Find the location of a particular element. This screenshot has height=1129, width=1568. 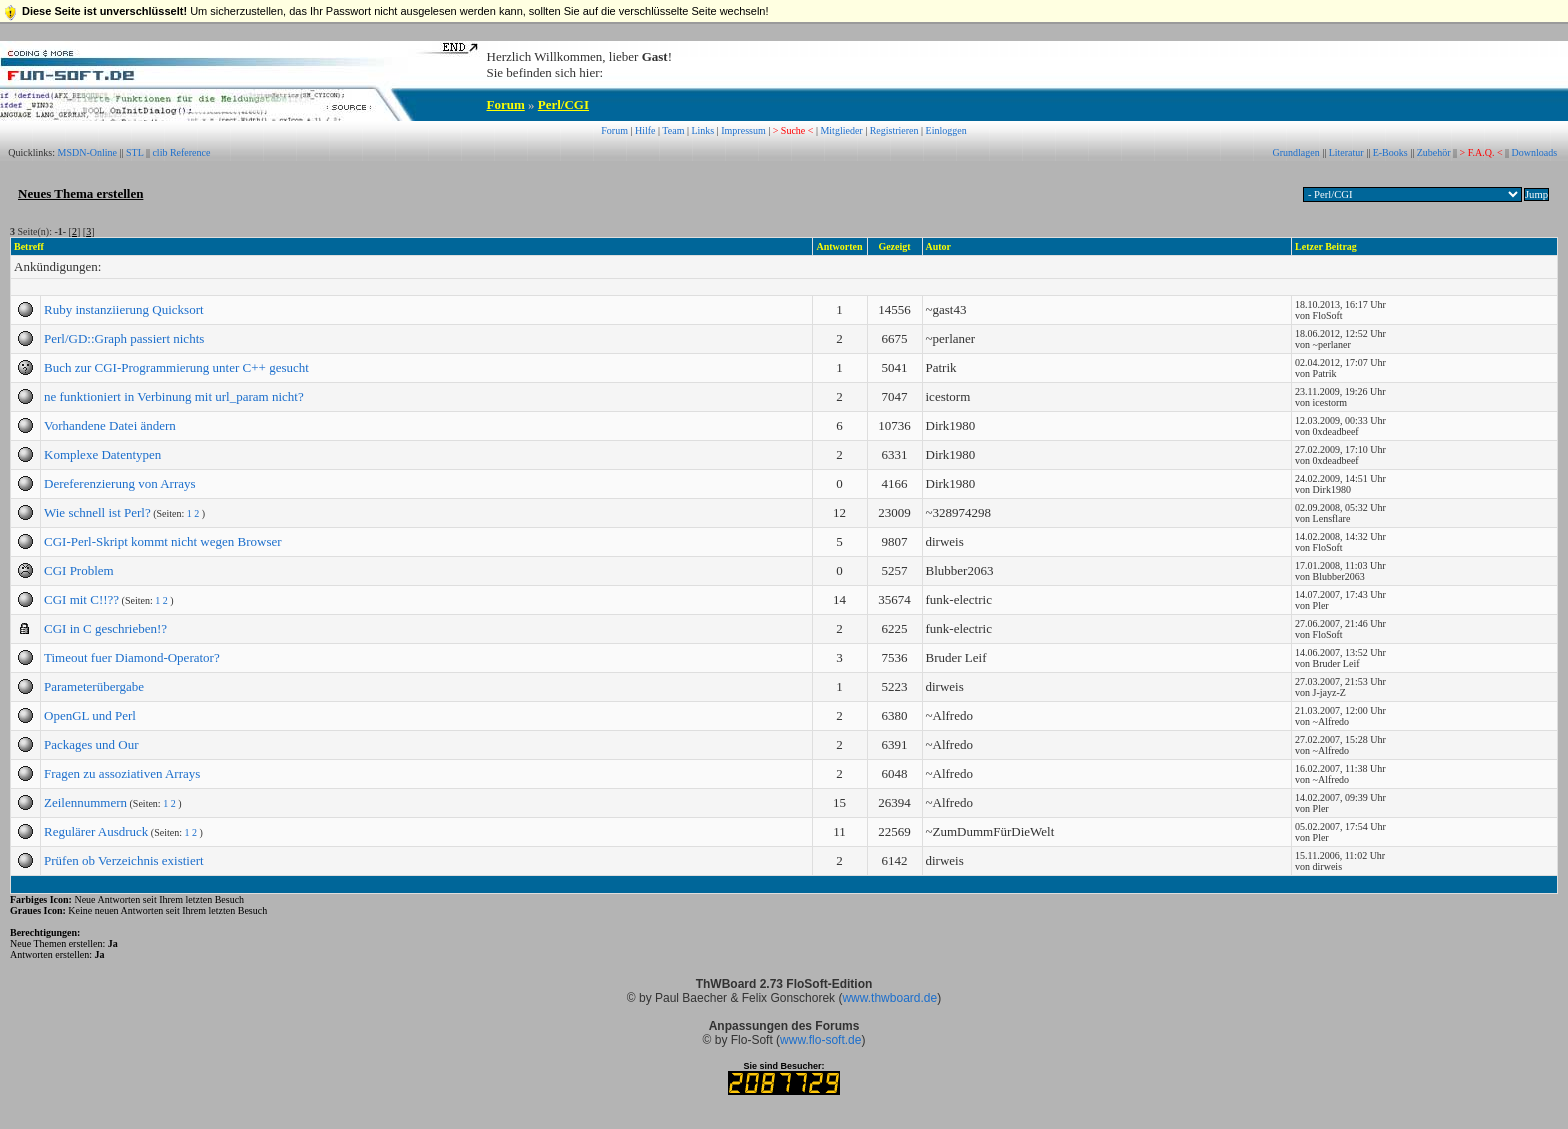

www.flo-soft.de is located at coordinates (820, 1040).